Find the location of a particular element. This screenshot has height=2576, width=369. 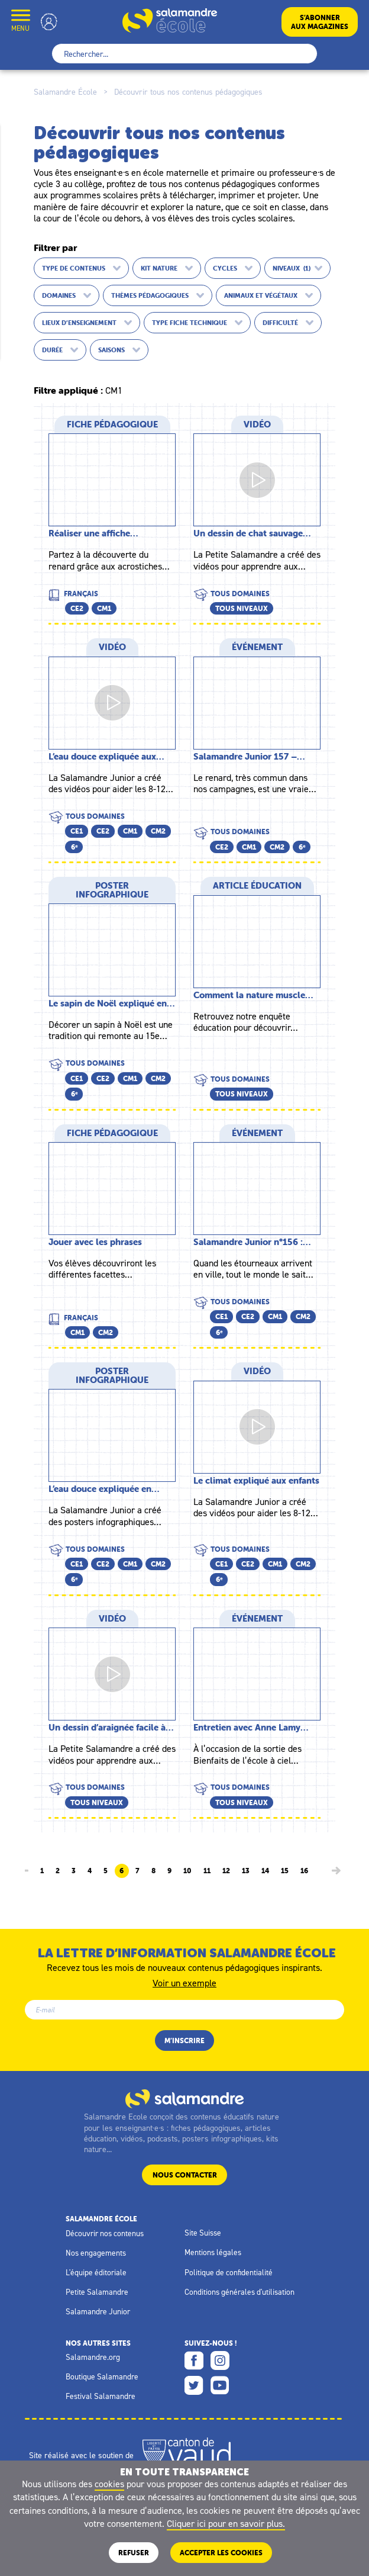

Conditions générales d'utilisation is located at coordinates (239, 2292).